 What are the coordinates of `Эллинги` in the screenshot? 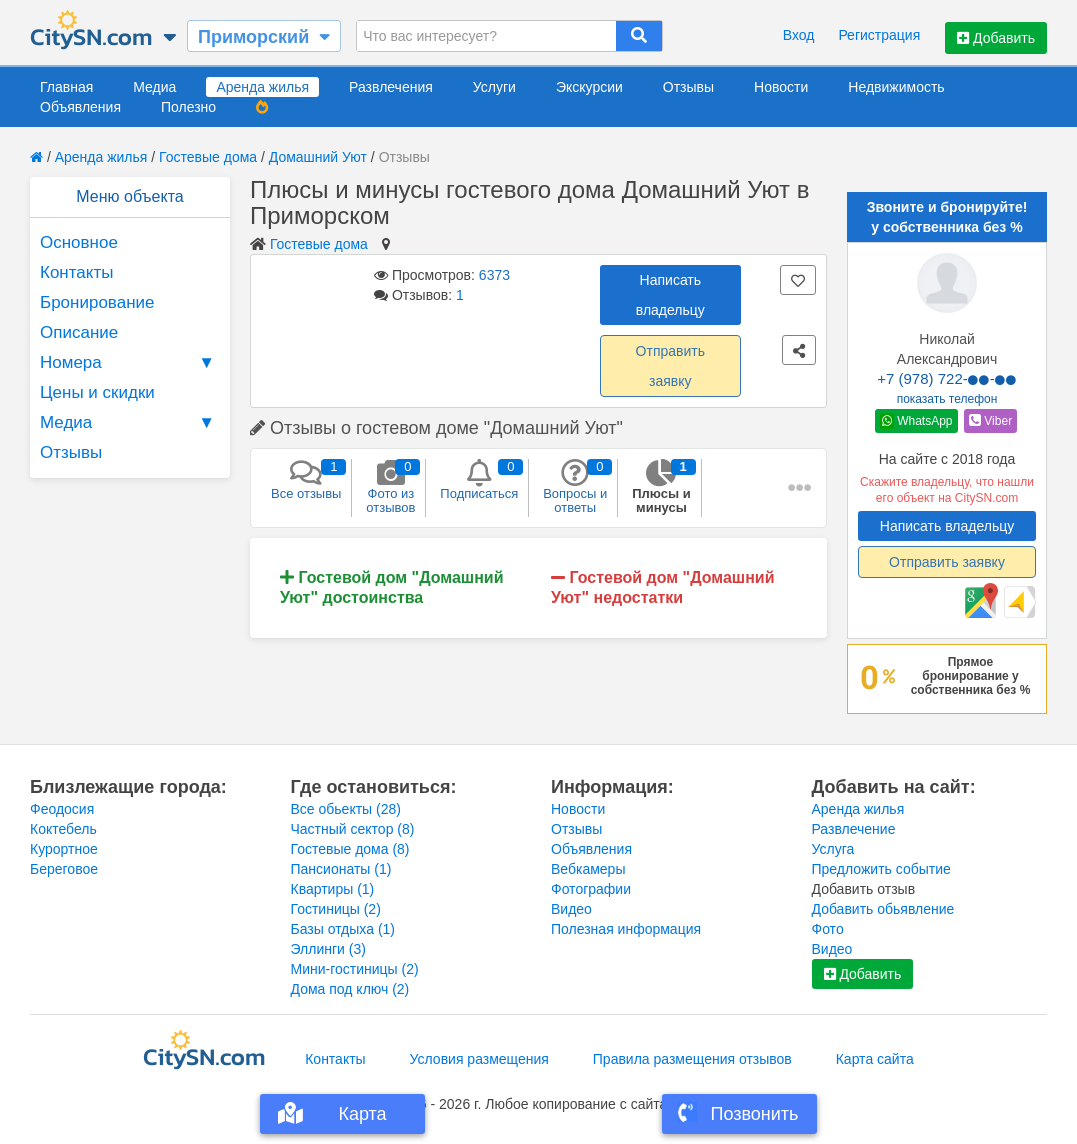 It's located at (328, 949).